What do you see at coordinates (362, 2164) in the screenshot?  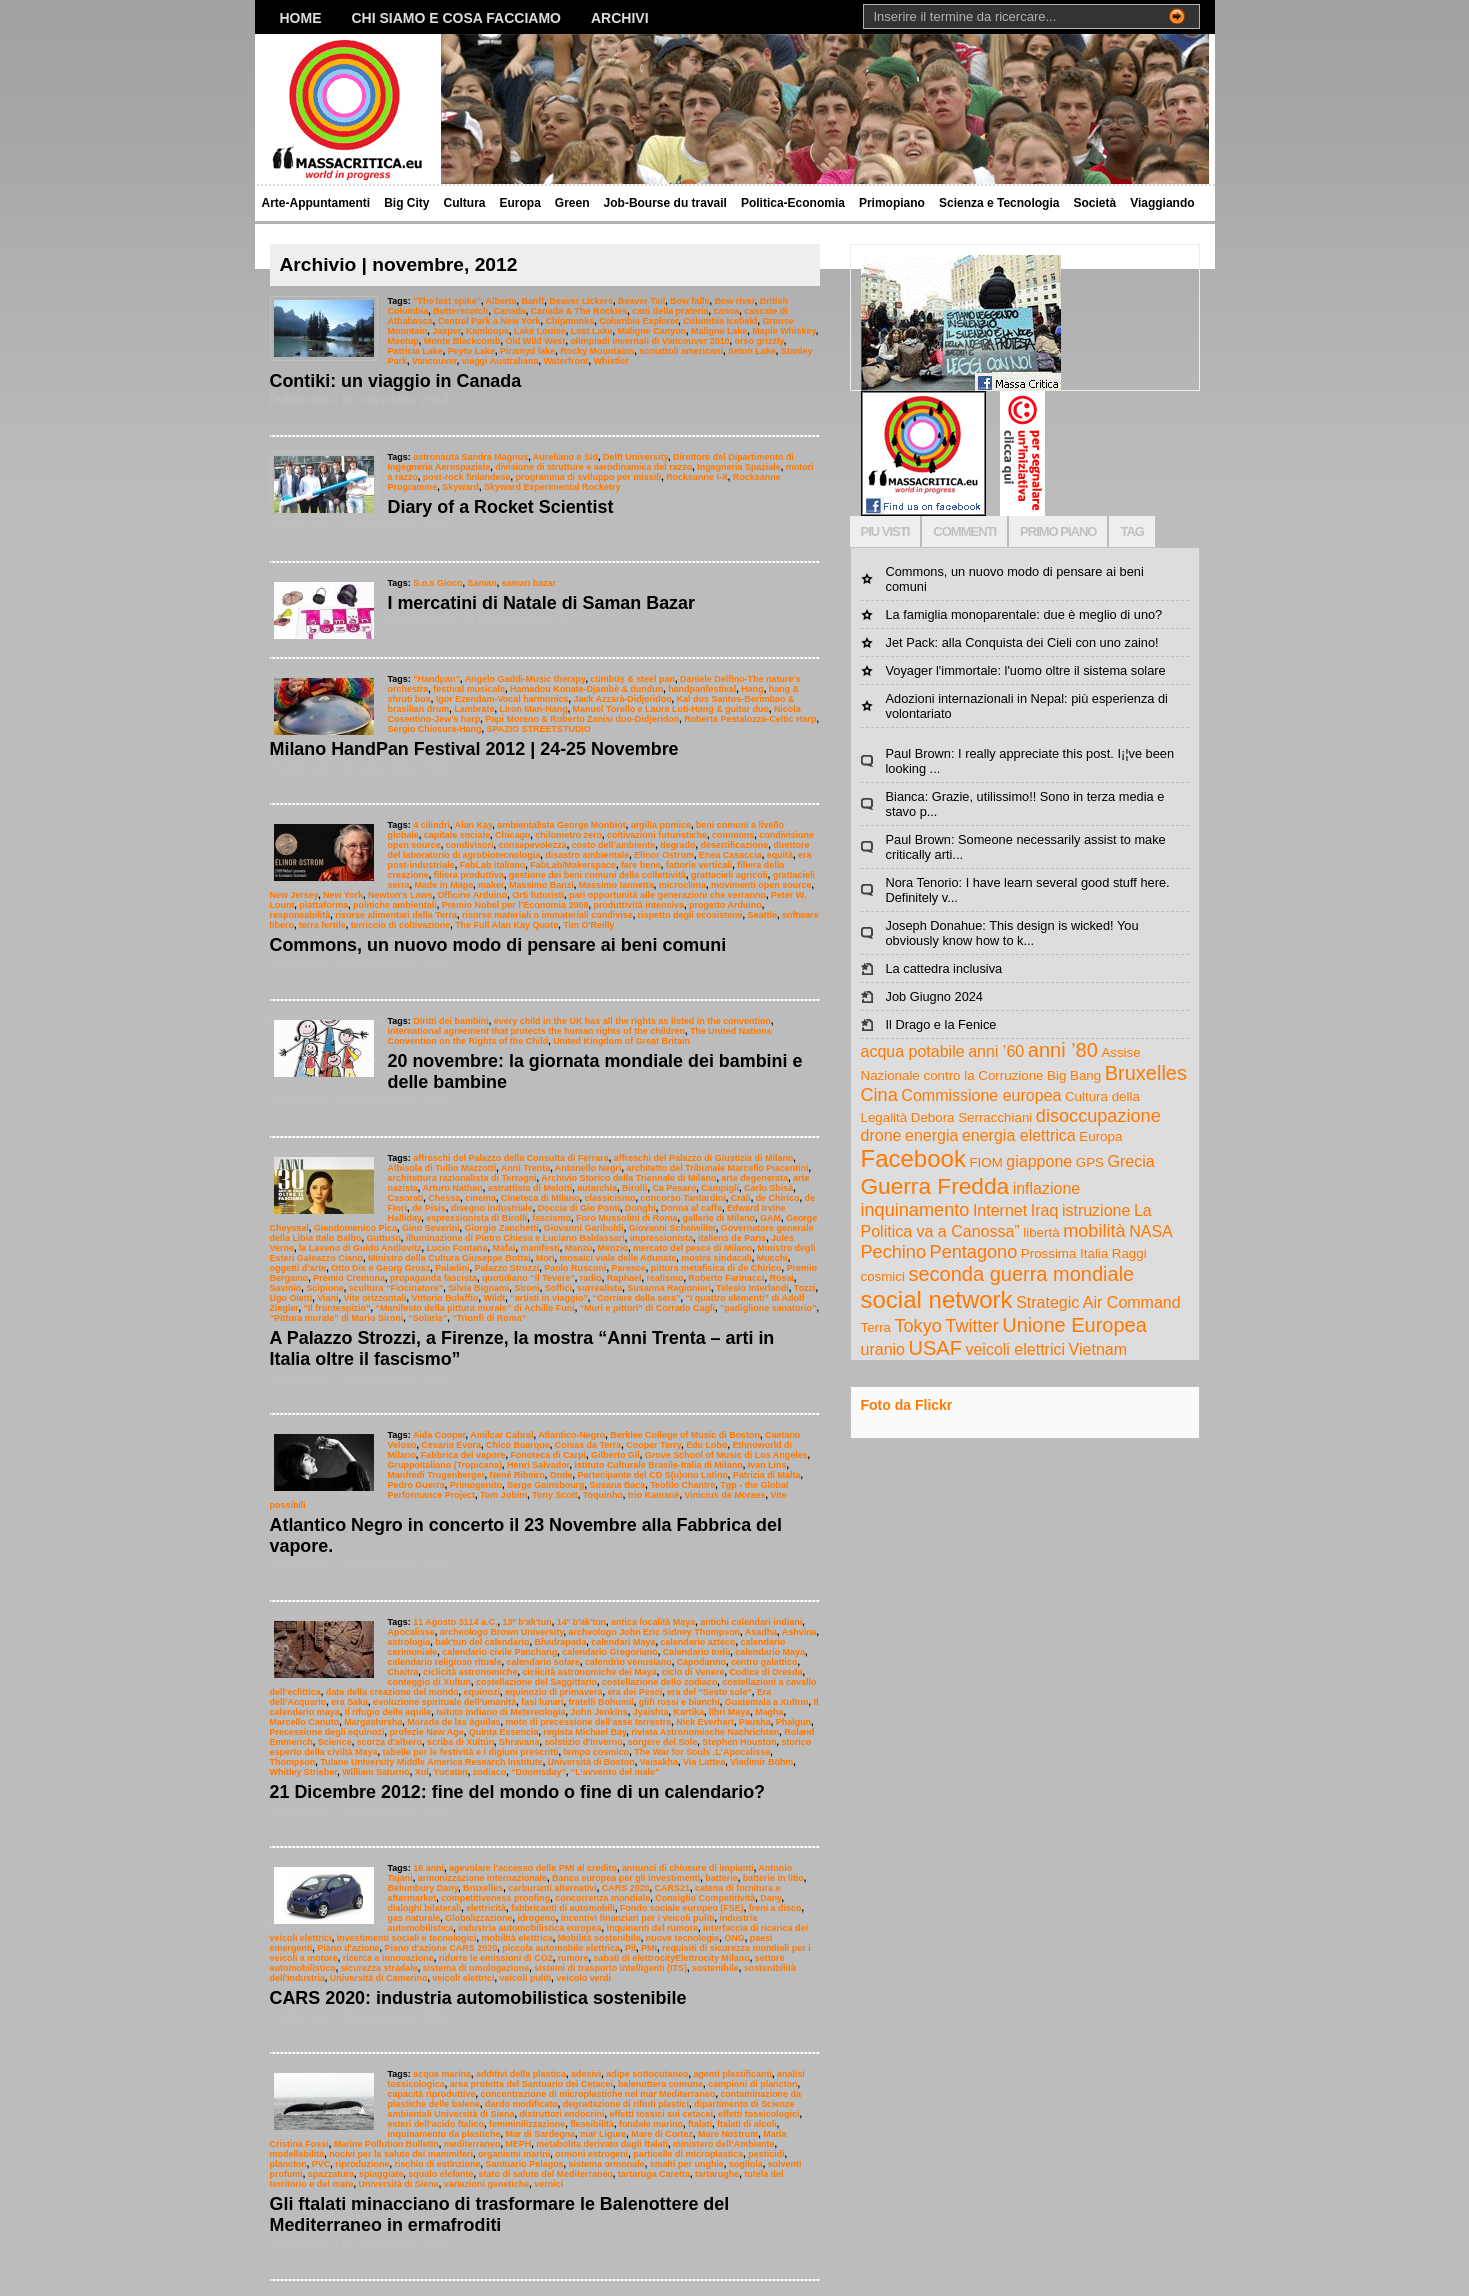 I see `riproduzione` at bounding box center [362, 2164].